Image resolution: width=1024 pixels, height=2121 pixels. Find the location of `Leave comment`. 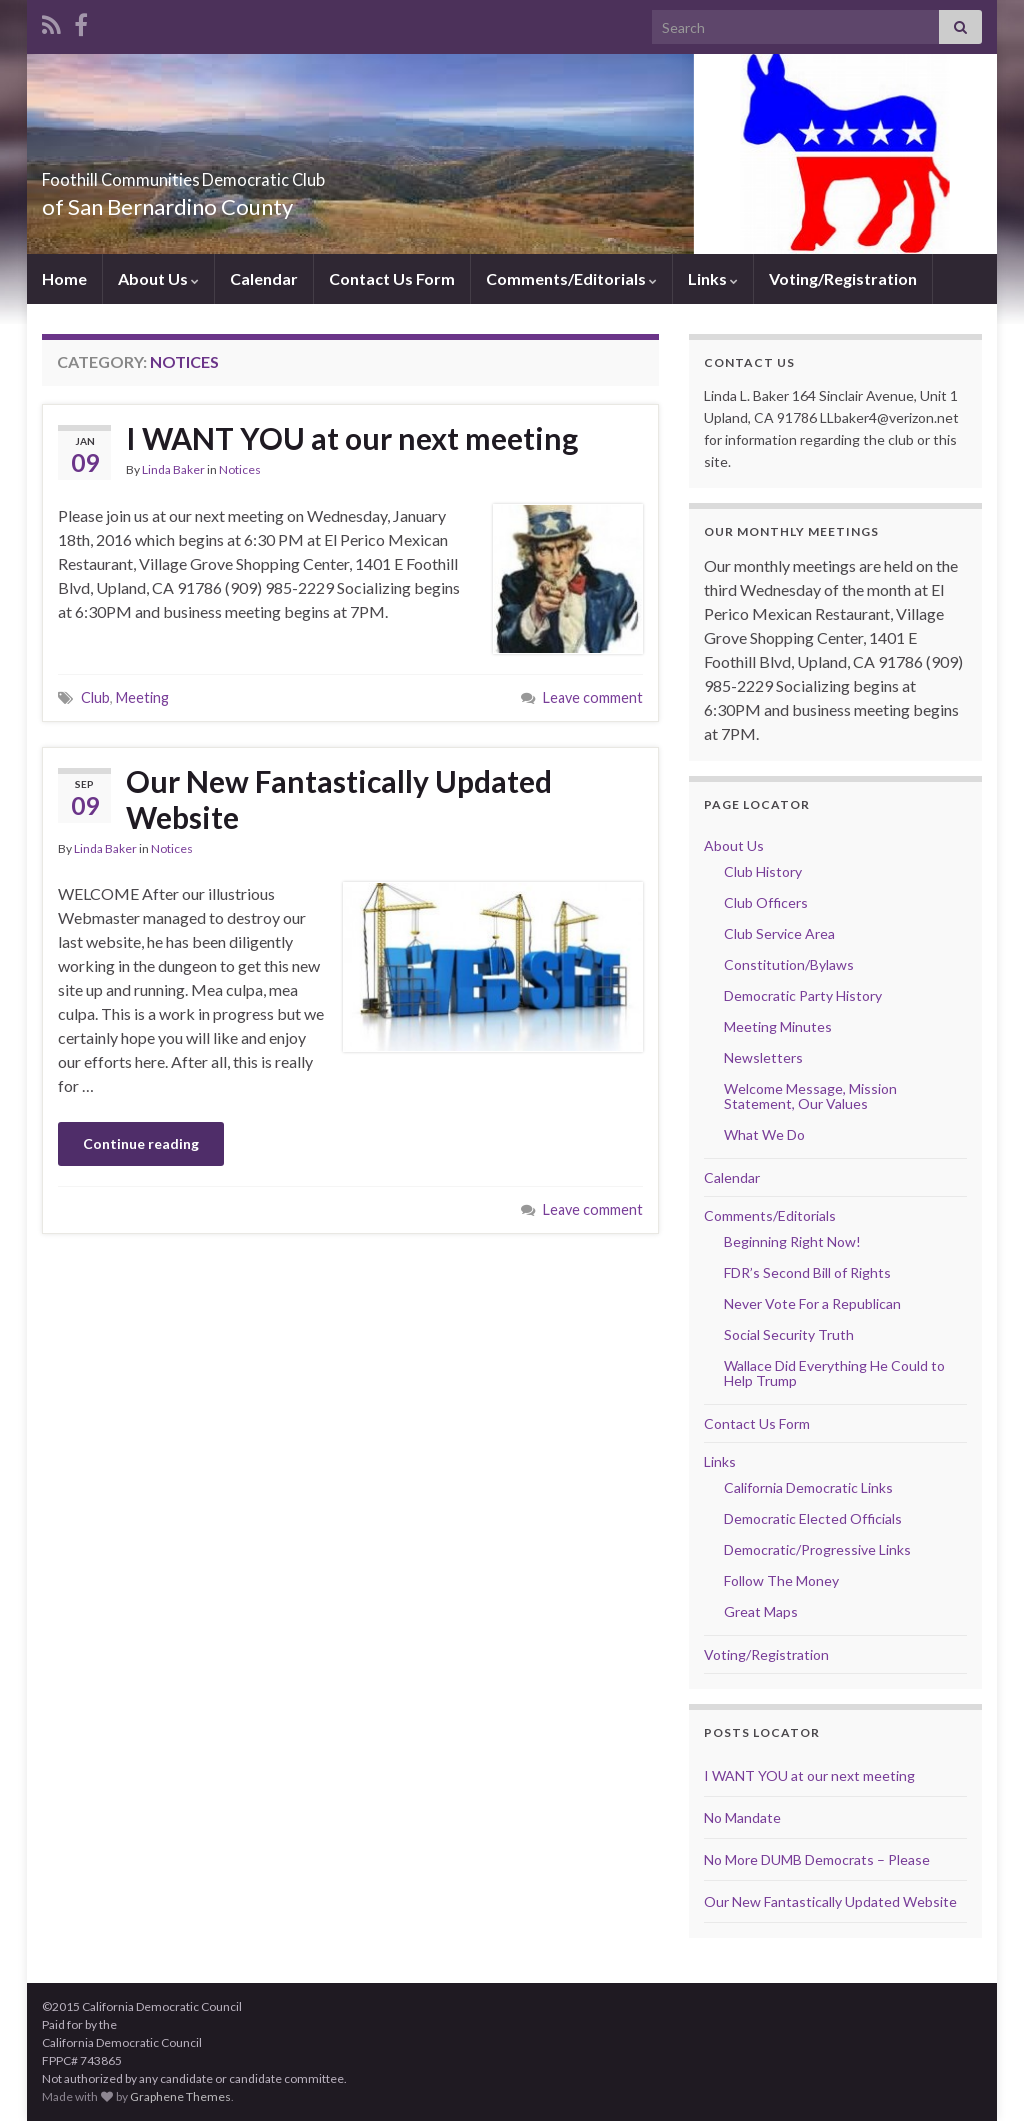

Leave comment is located at coordinates (593, 697).